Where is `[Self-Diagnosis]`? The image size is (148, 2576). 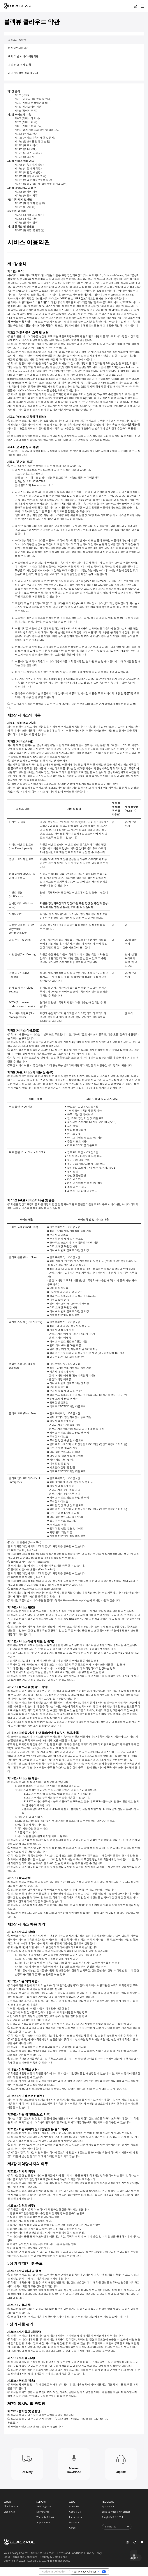
[Self-Diagnosis] is located at coordinates (40, 2506).